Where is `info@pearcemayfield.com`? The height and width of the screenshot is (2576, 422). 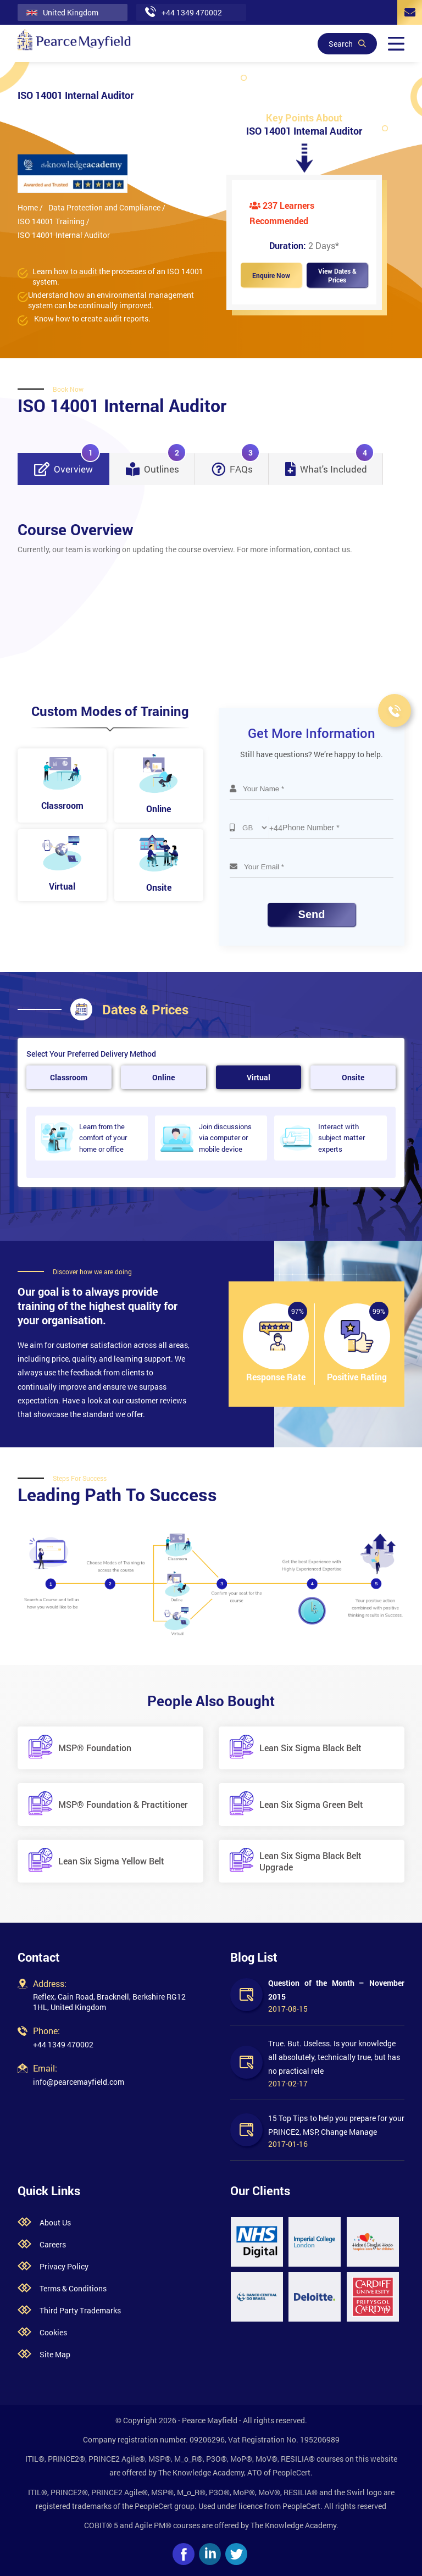 info@pearcemayfield.com is located at coordinates (78, 2082).